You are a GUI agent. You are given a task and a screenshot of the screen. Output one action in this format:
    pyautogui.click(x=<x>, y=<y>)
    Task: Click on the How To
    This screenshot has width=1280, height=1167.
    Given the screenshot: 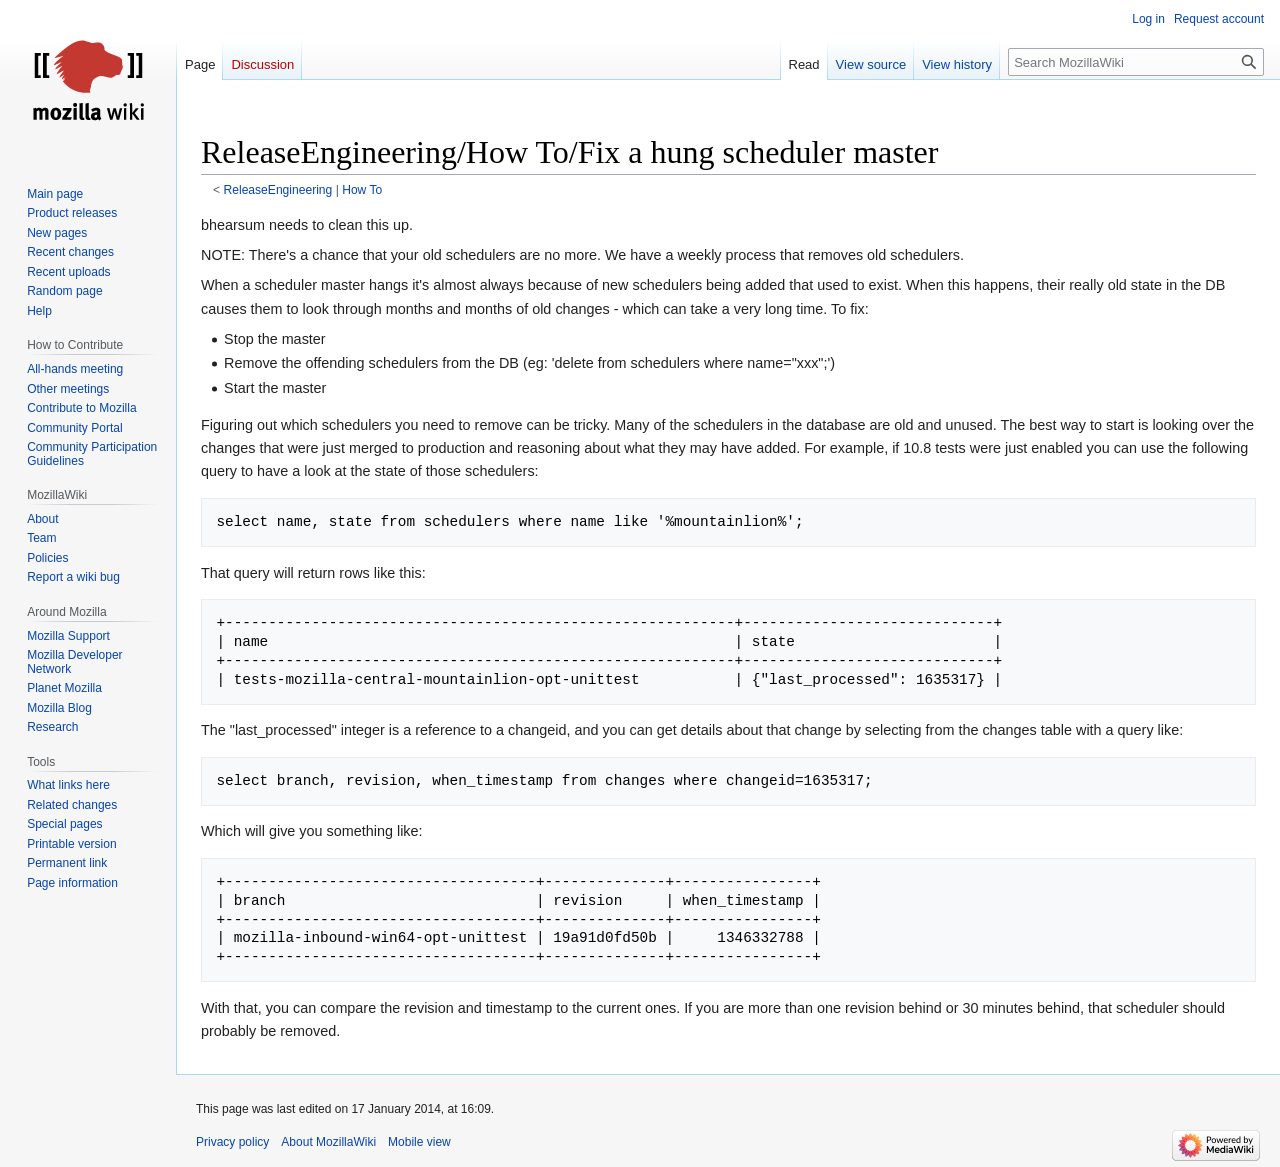 What is the action you would take?
    pyautogui.click(x=362, y=190)
    